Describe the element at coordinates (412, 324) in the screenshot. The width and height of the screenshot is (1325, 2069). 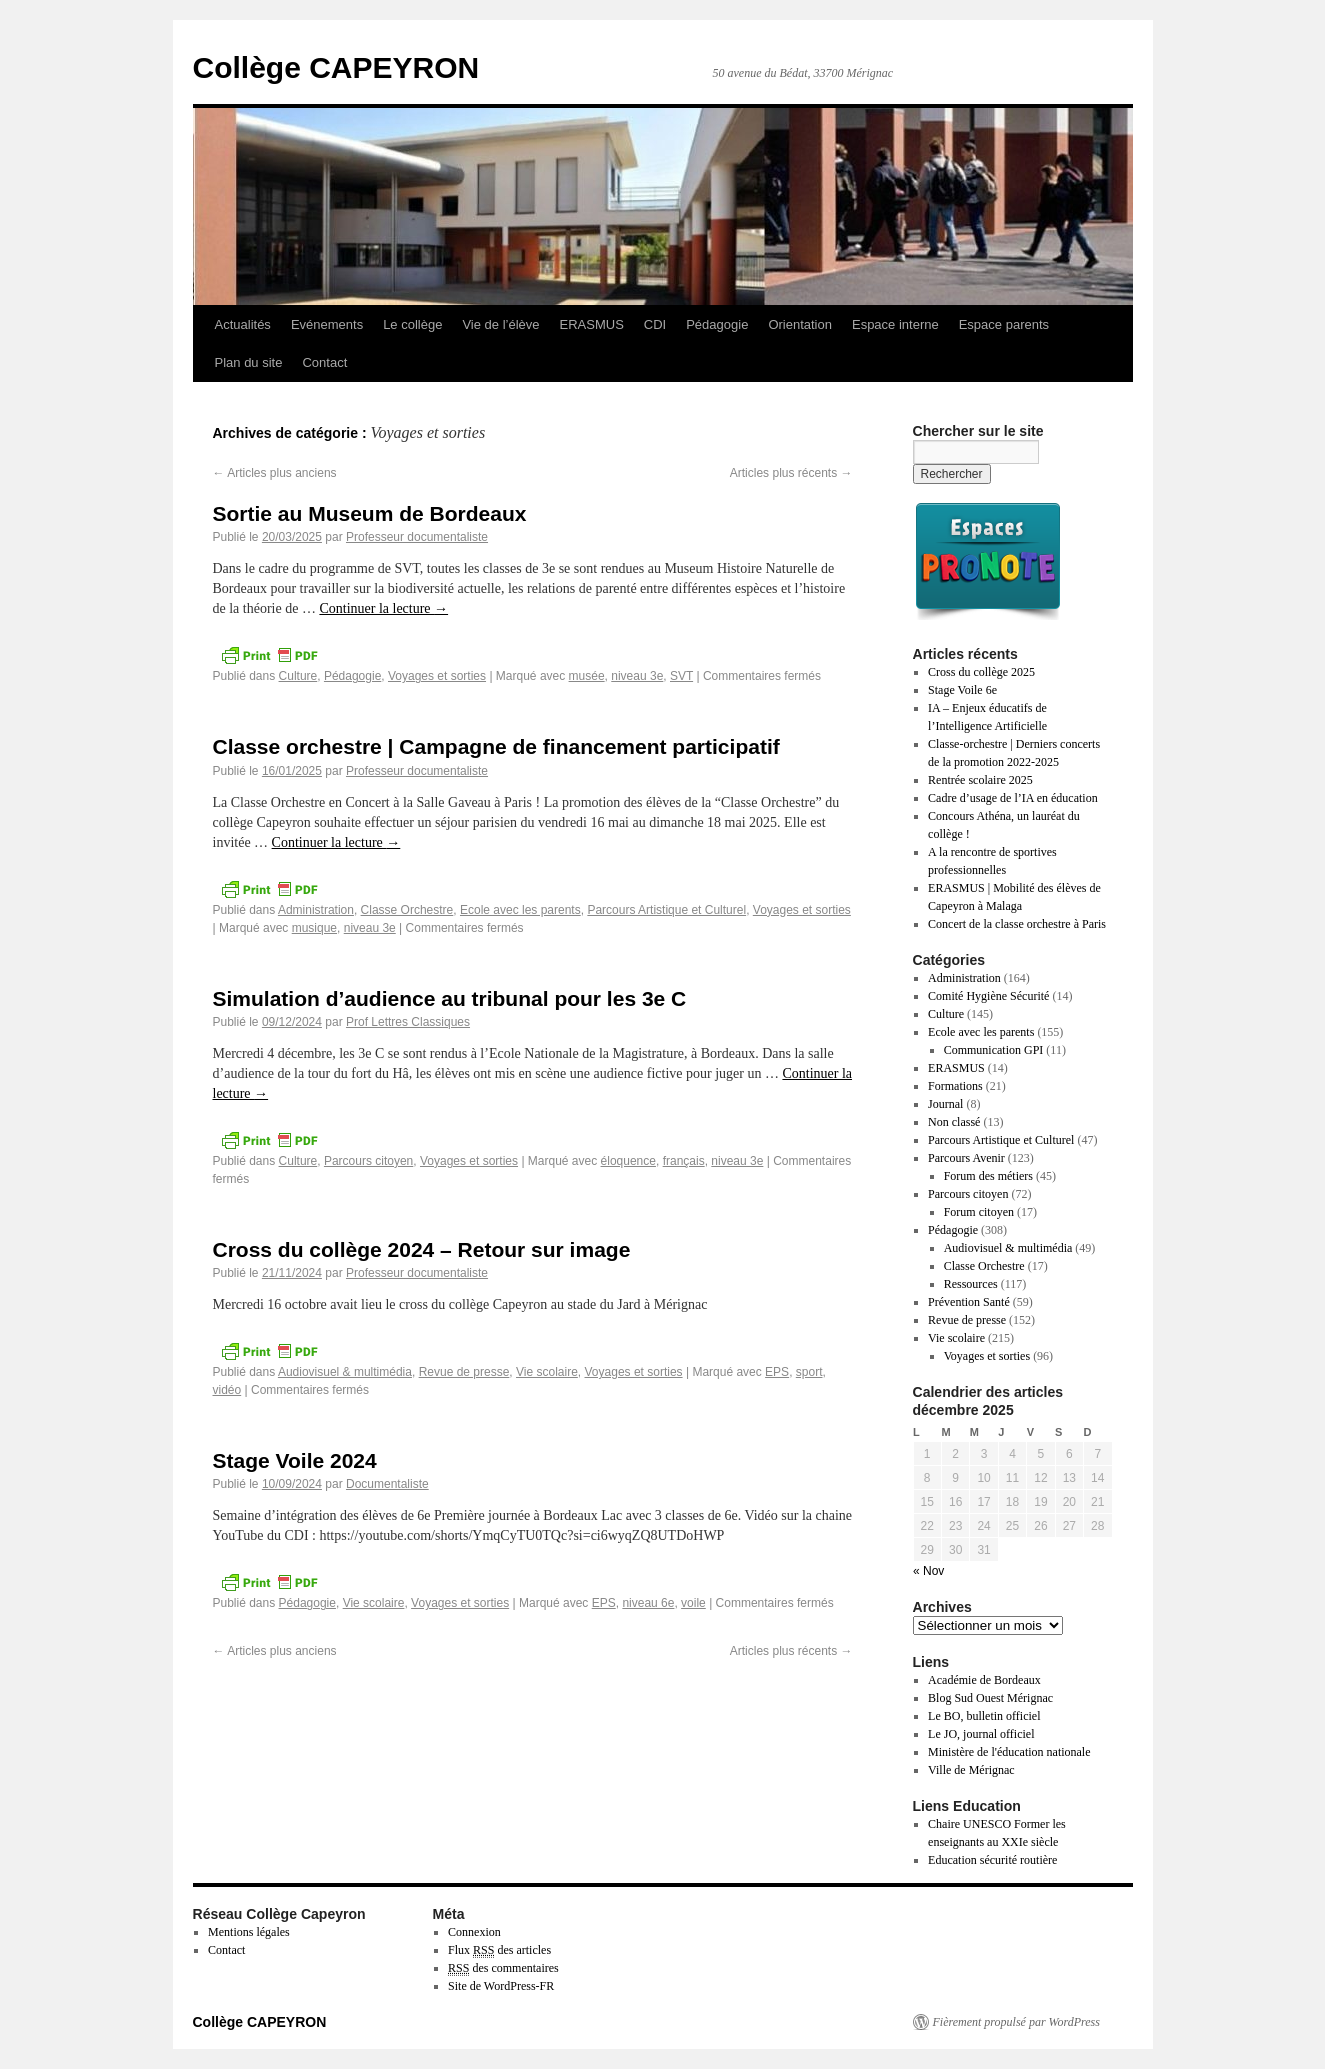
I see `Le collège` at that location.